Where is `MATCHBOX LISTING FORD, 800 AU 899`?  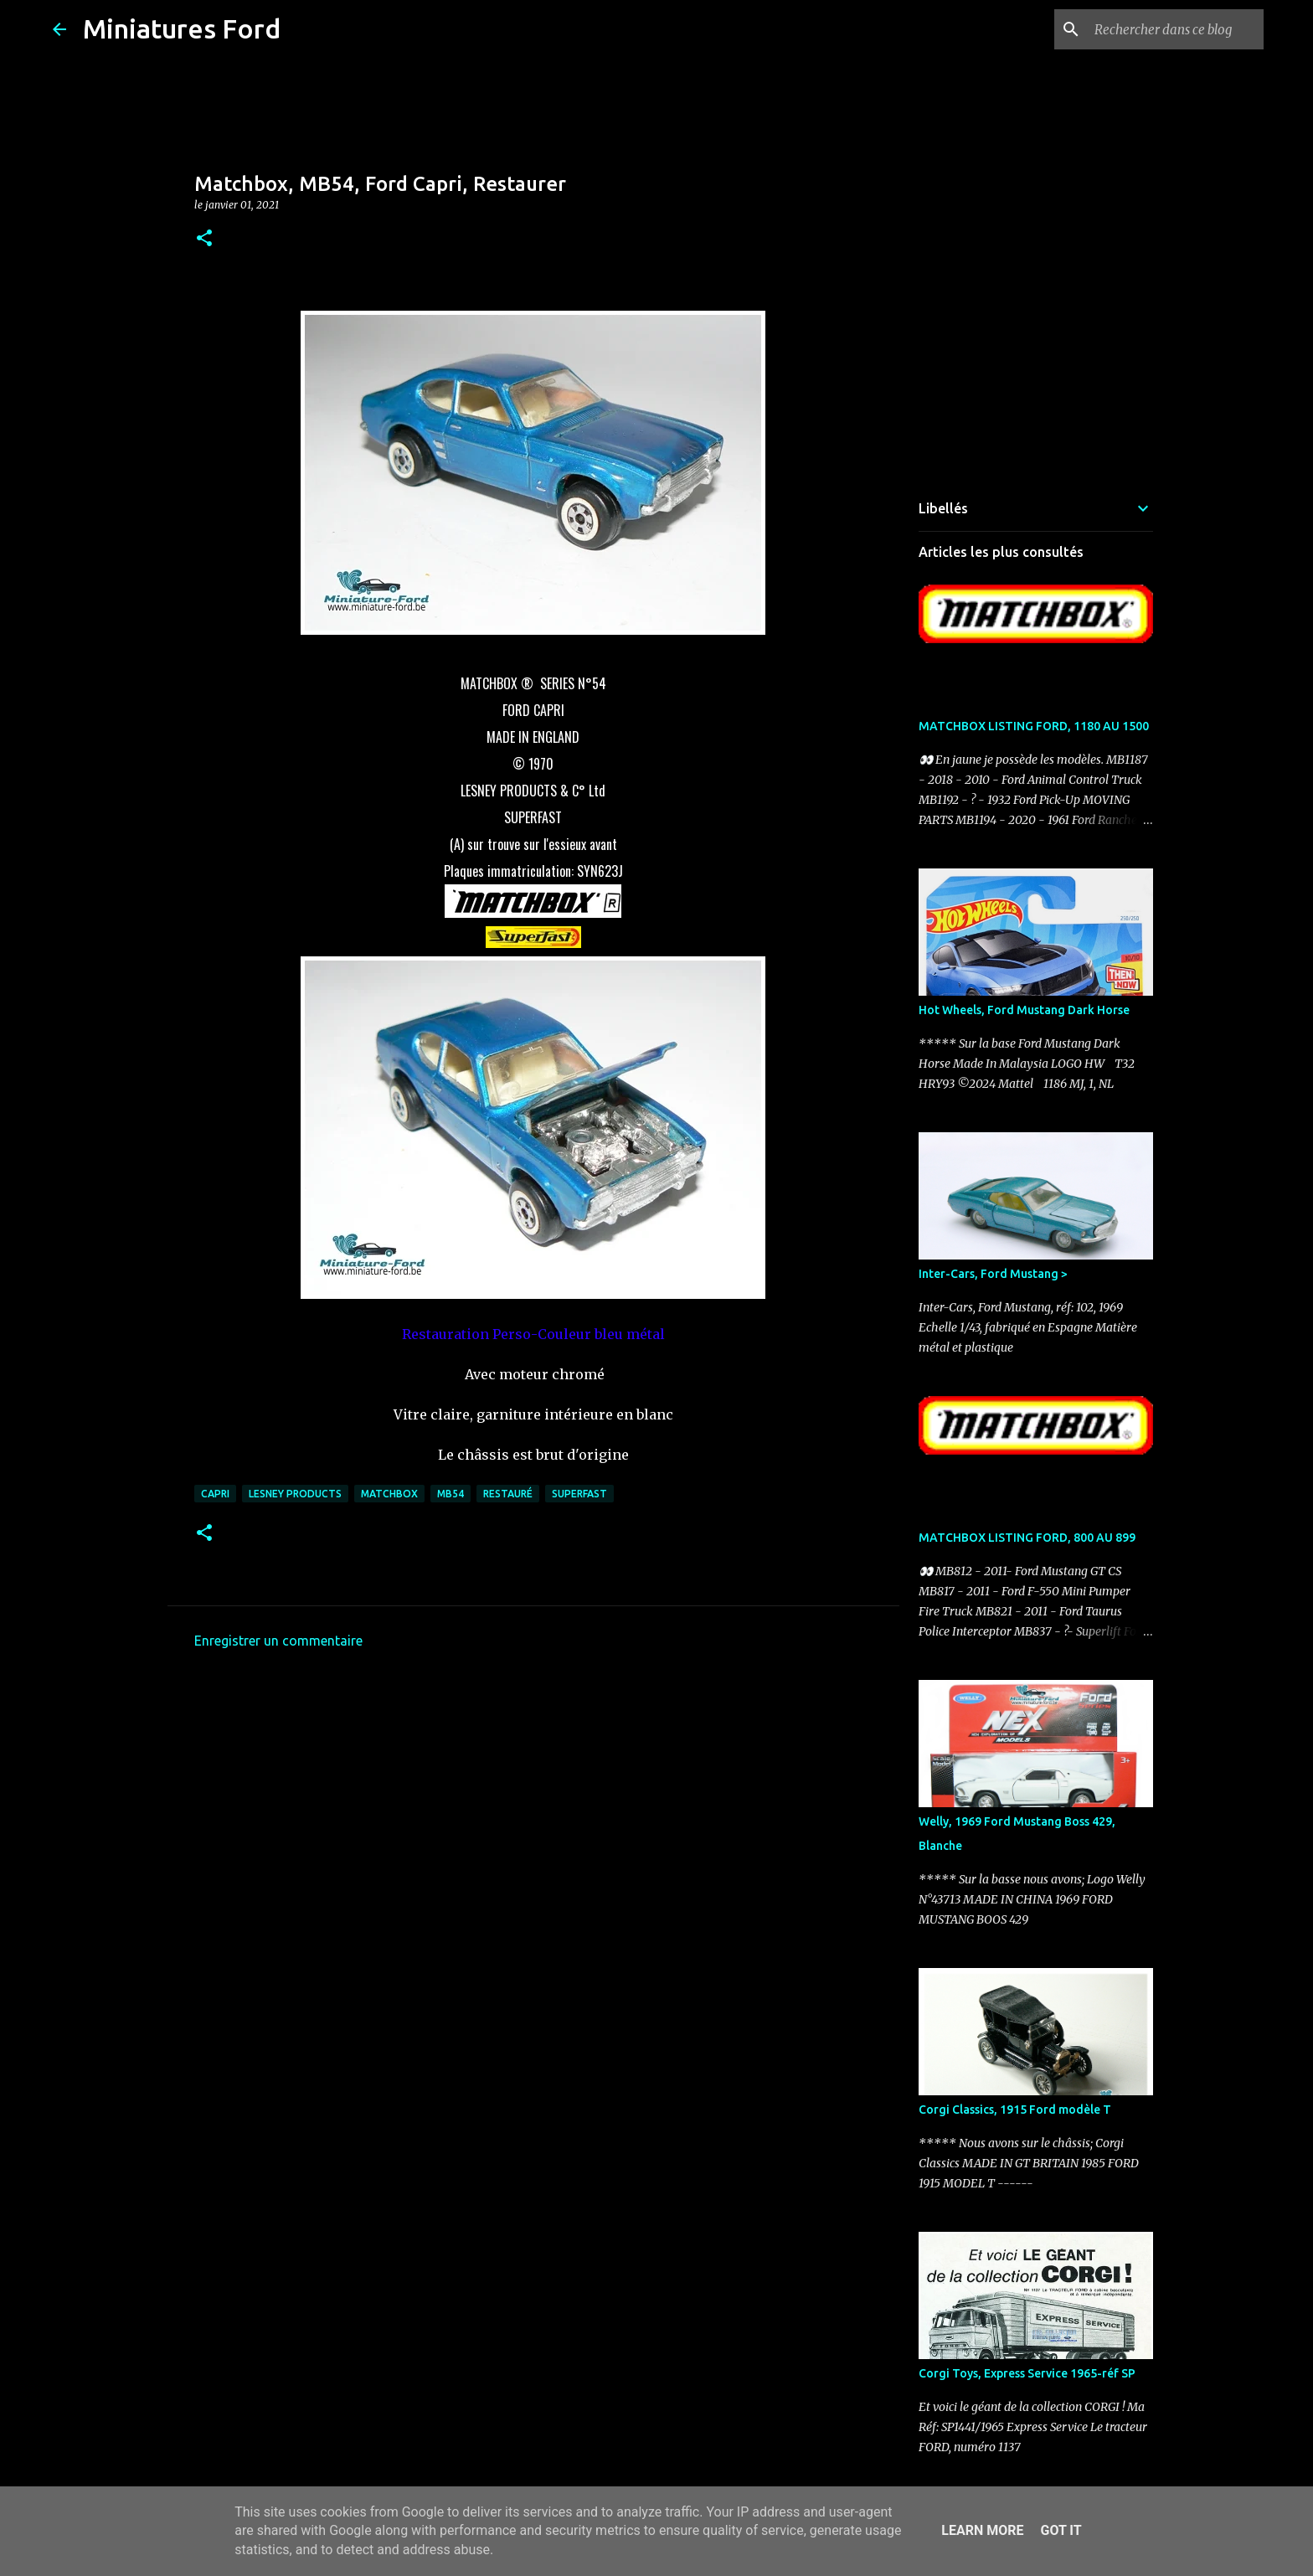 MATCHBOX LISTING FORD, 800 AU 899 is located at coordinates (1027, 1537).